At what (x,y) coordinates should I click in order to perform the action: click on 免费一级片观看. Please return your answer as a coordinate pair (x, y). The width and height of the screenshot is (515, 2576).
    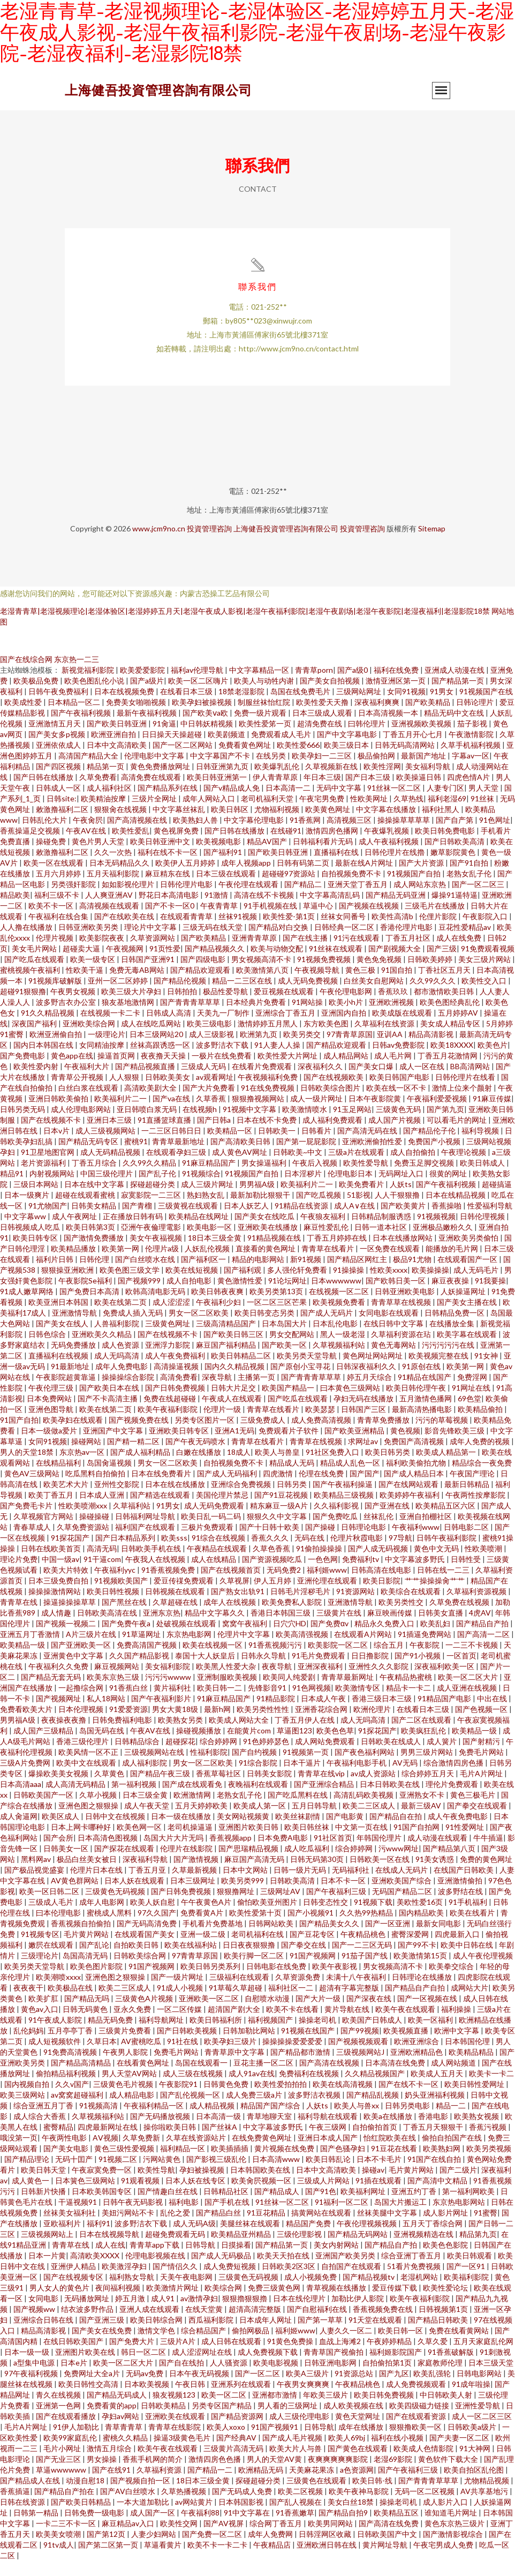
    Looking at the image, I should click on (261, 727).